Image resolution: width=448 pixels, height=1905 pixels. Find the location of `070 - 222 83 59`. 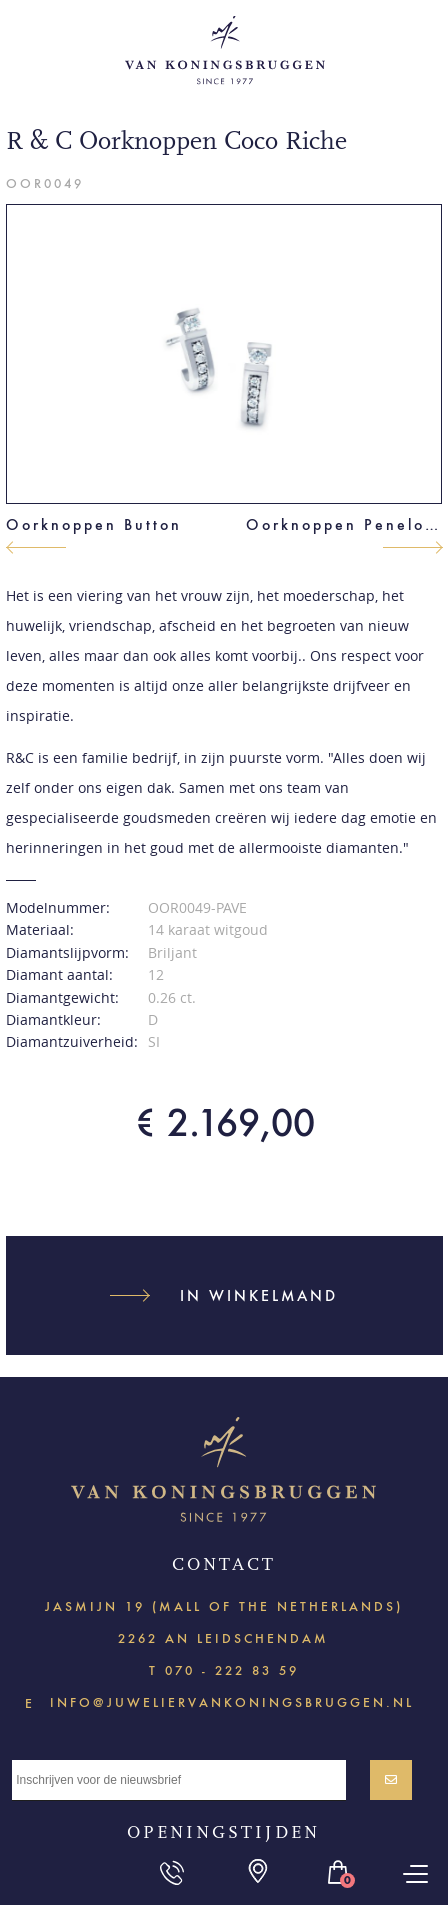

070 - 222 83 59 is located at coordinates (232, 1670).